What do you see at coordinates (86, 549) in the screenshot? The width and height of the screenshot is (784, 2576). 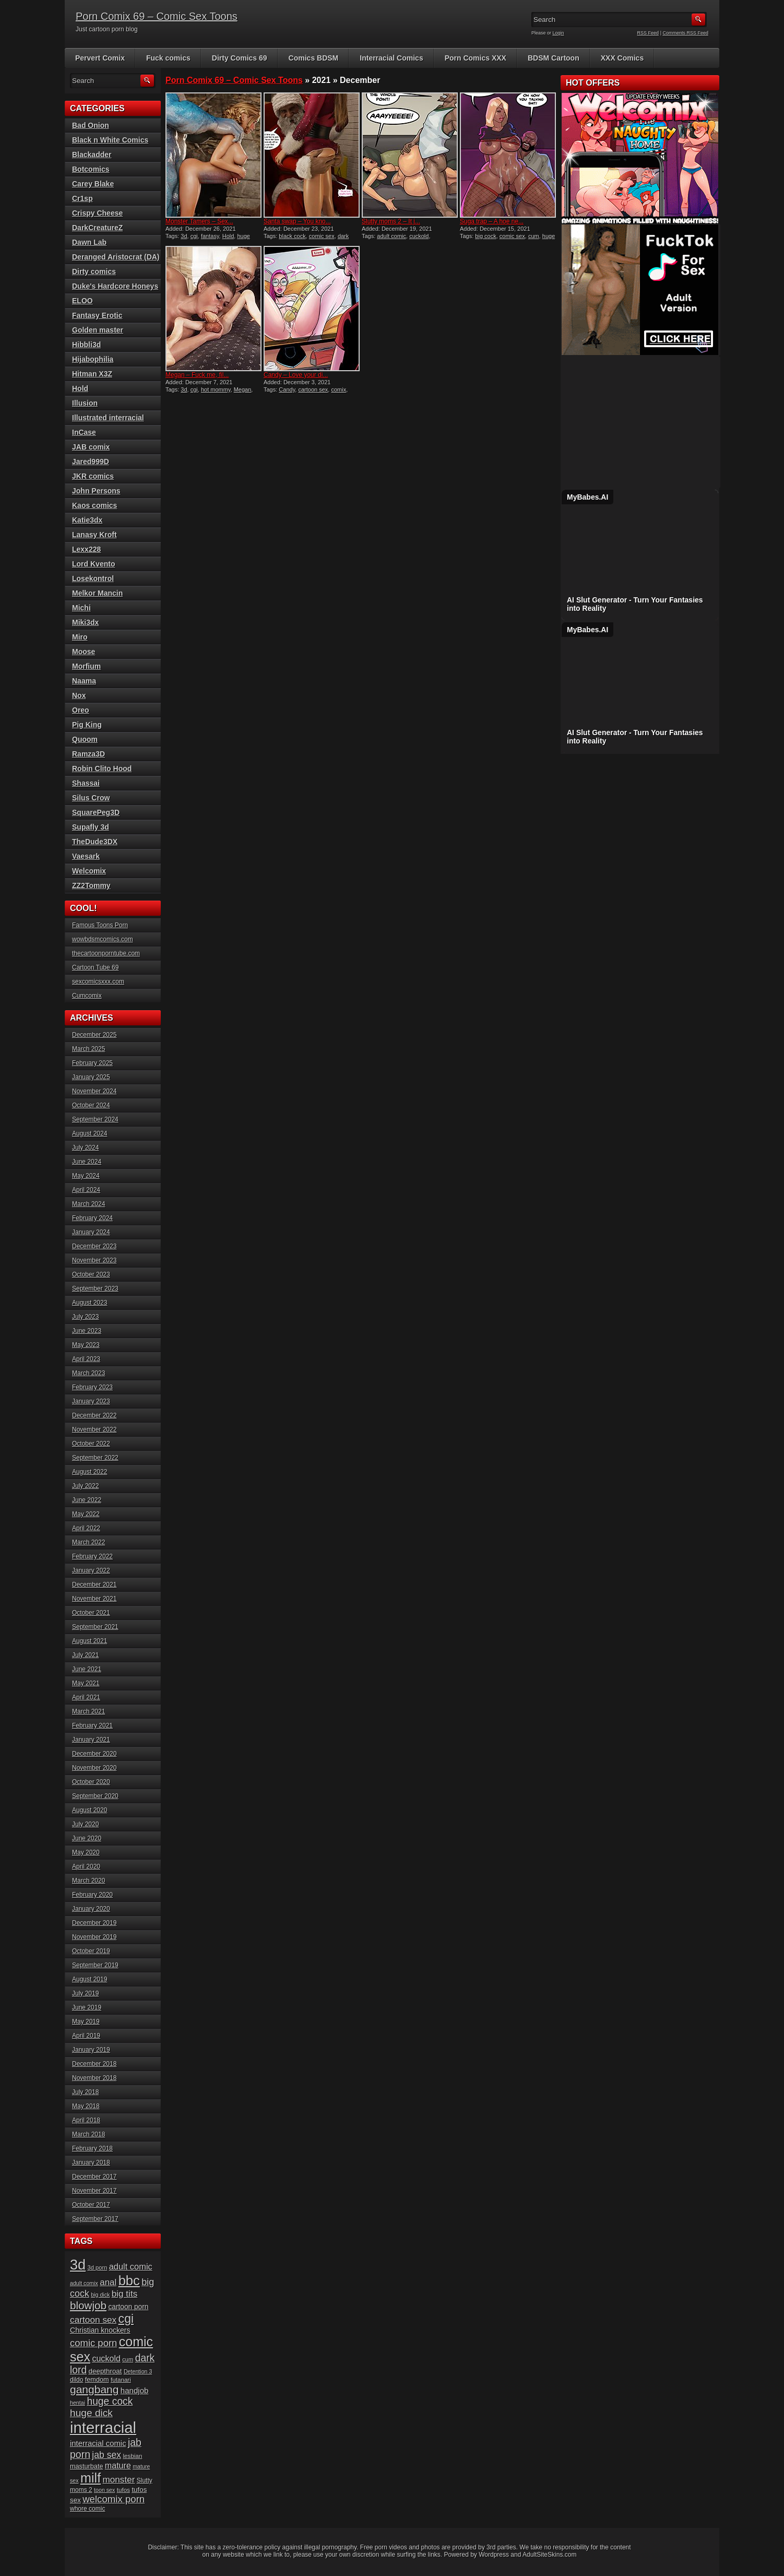 I see `Lexx228` at bounding box center [86, 549].